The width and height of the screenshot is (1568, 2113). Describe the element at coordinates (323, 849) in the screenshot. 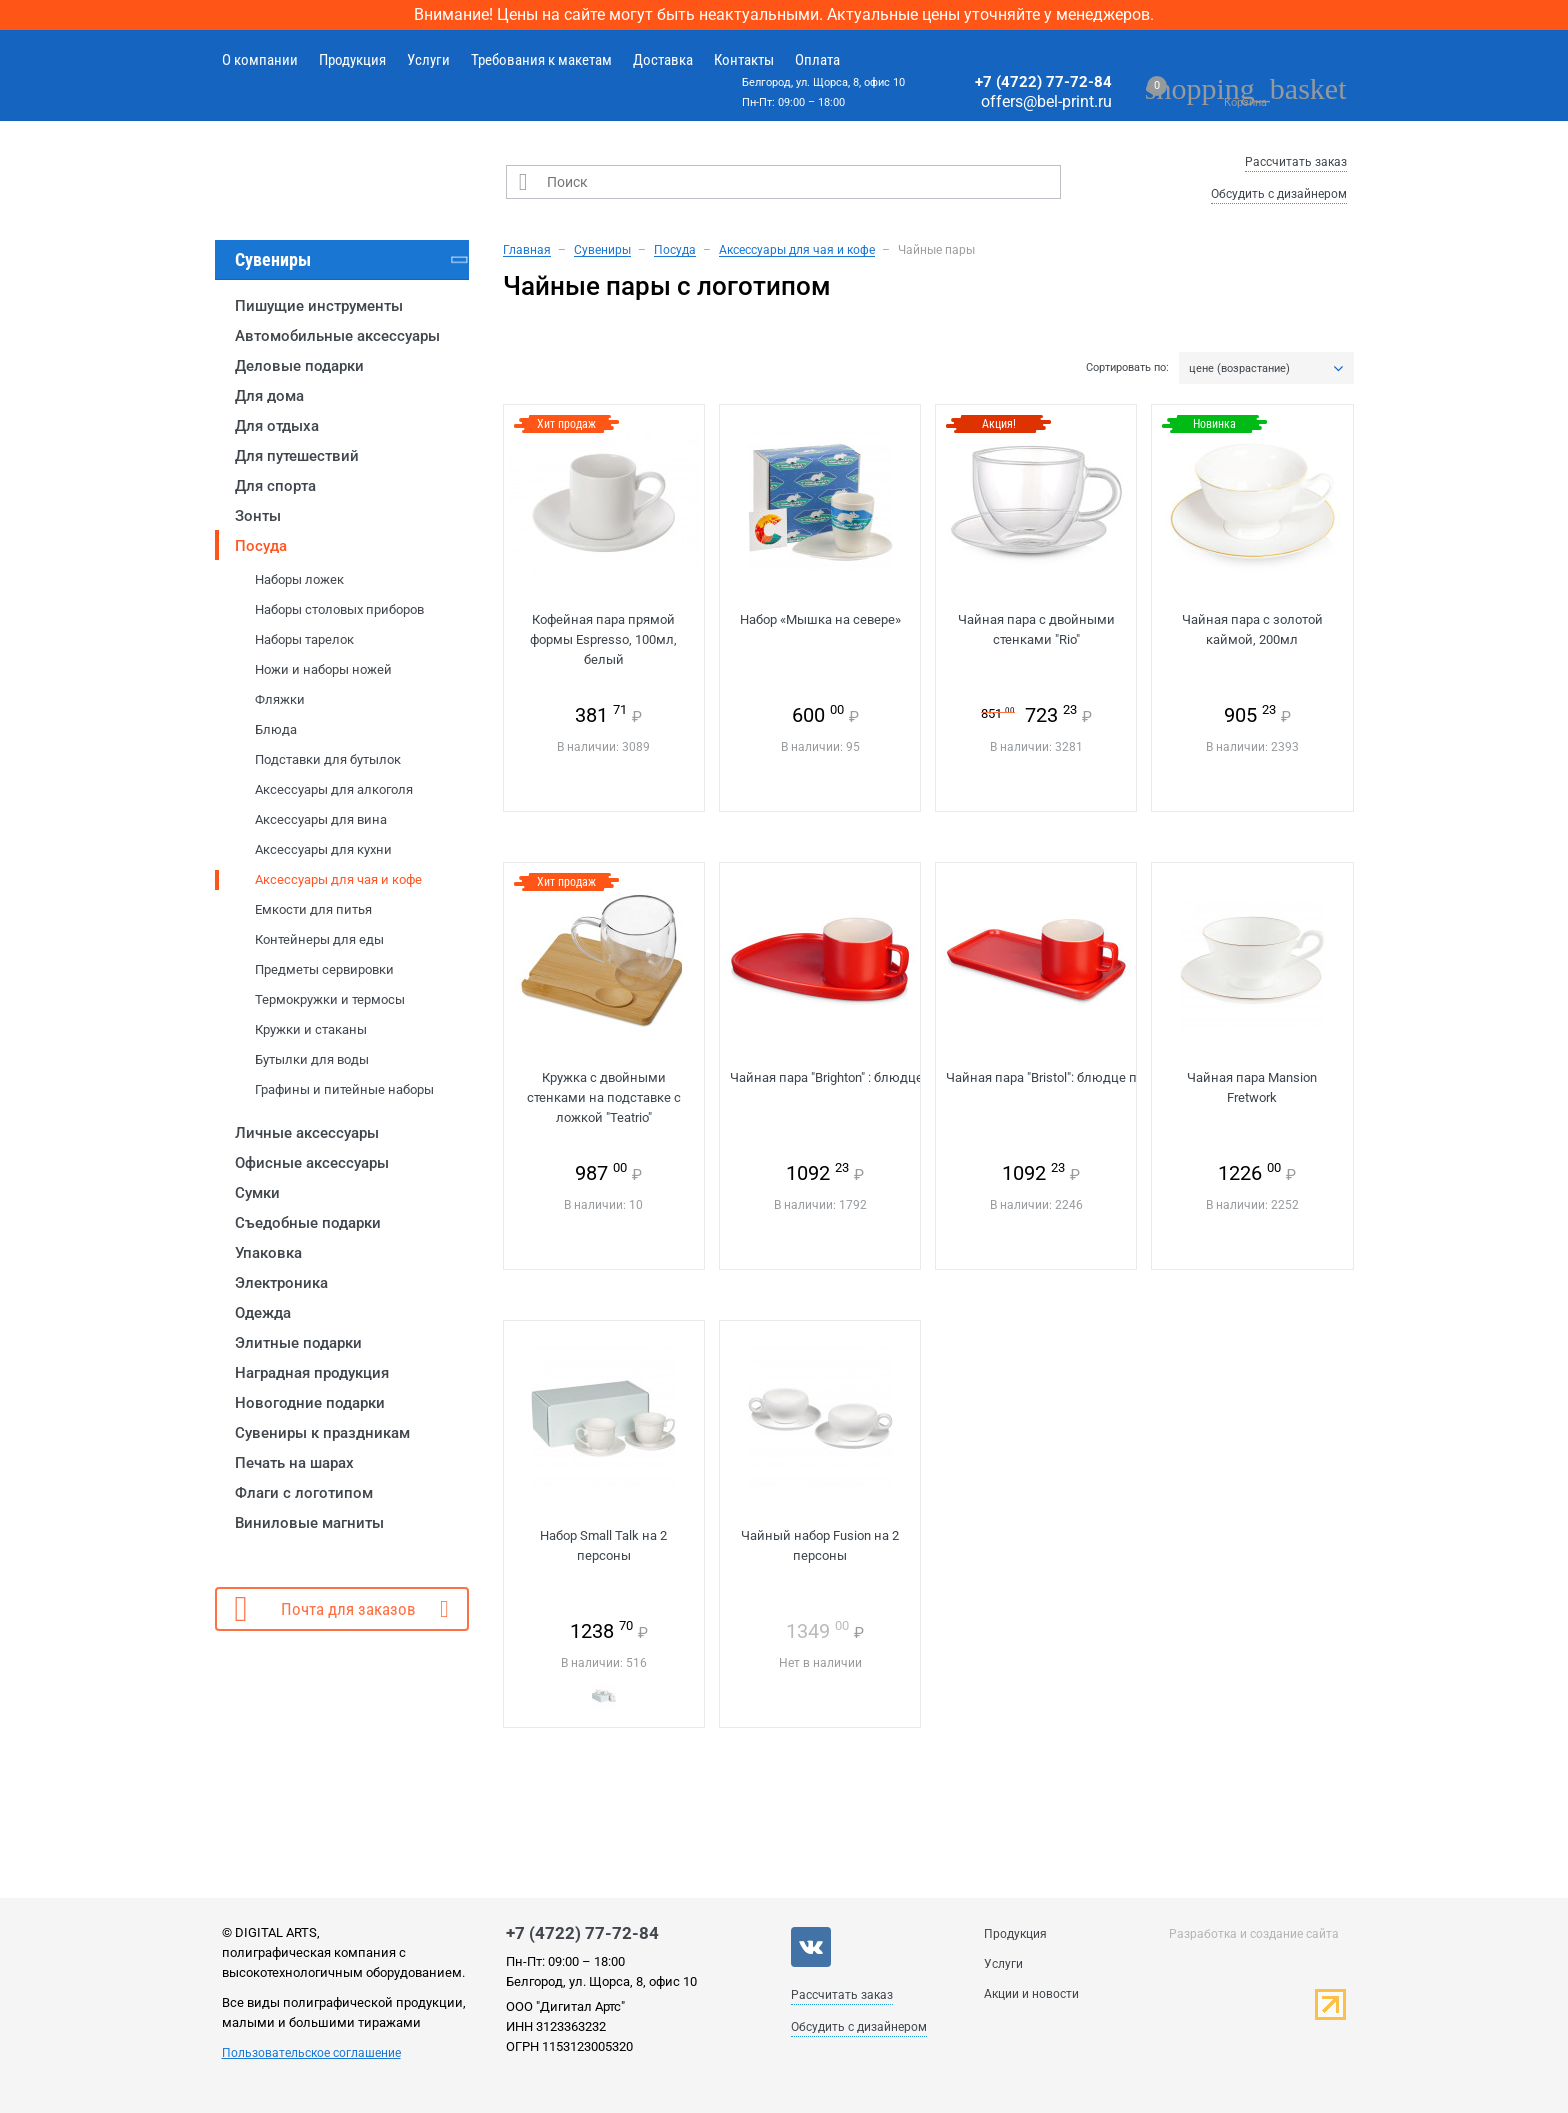

I see `Аксессуары для кухни` at that location.